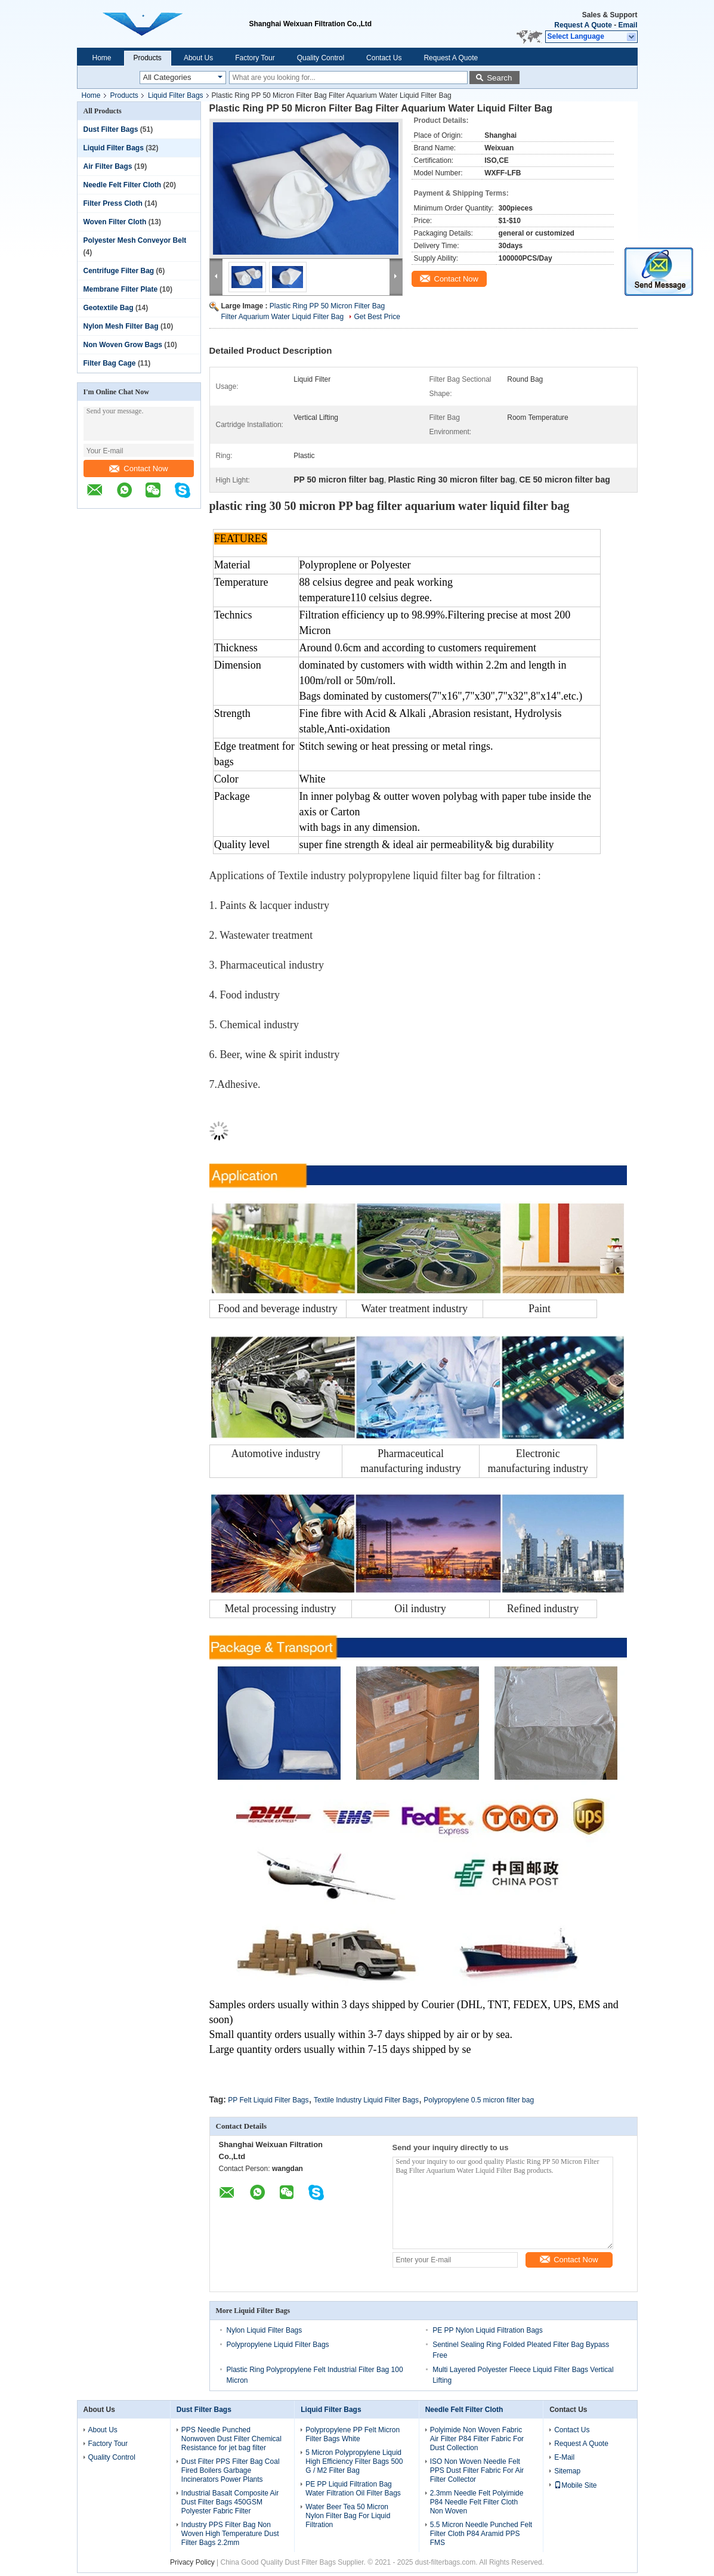  I want to click on PPS Needle Punched Nonwoven Dust Filter Chemical Resistance for jet bag filter, so click(231, 2439).